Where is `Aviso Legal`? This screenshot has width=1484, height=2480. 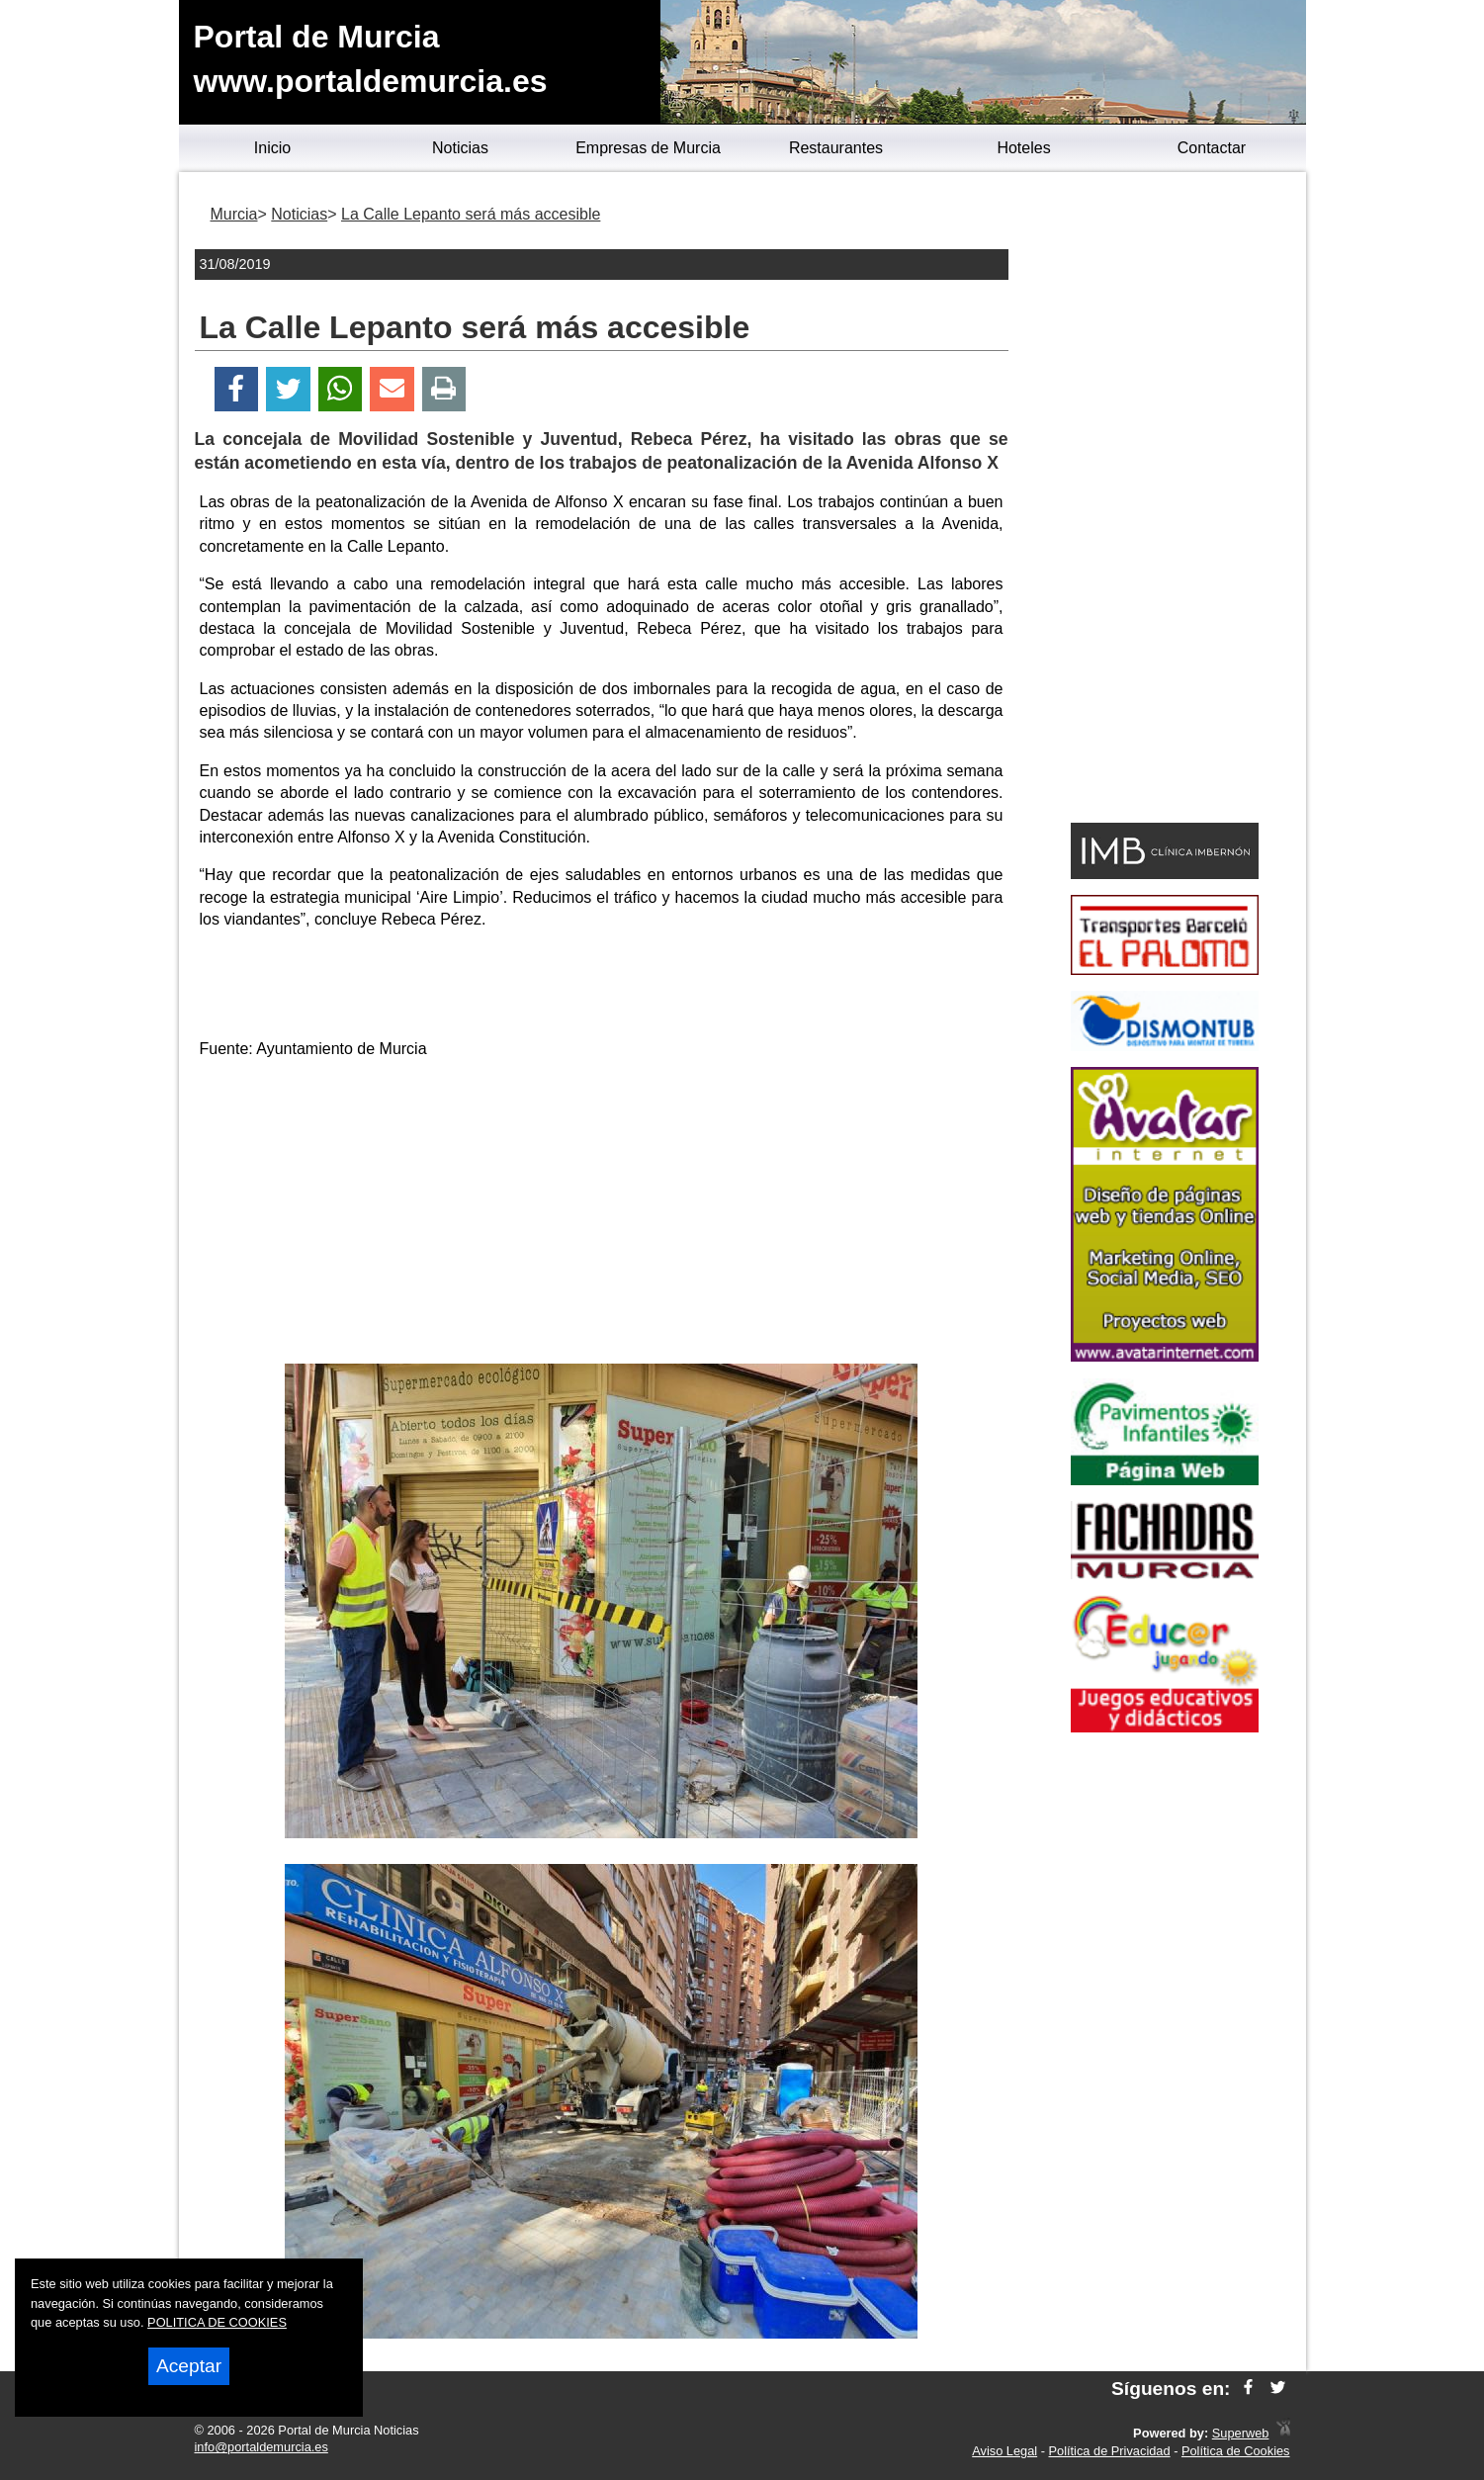 Aviso Legal is located at coordinates (1004, 2450).